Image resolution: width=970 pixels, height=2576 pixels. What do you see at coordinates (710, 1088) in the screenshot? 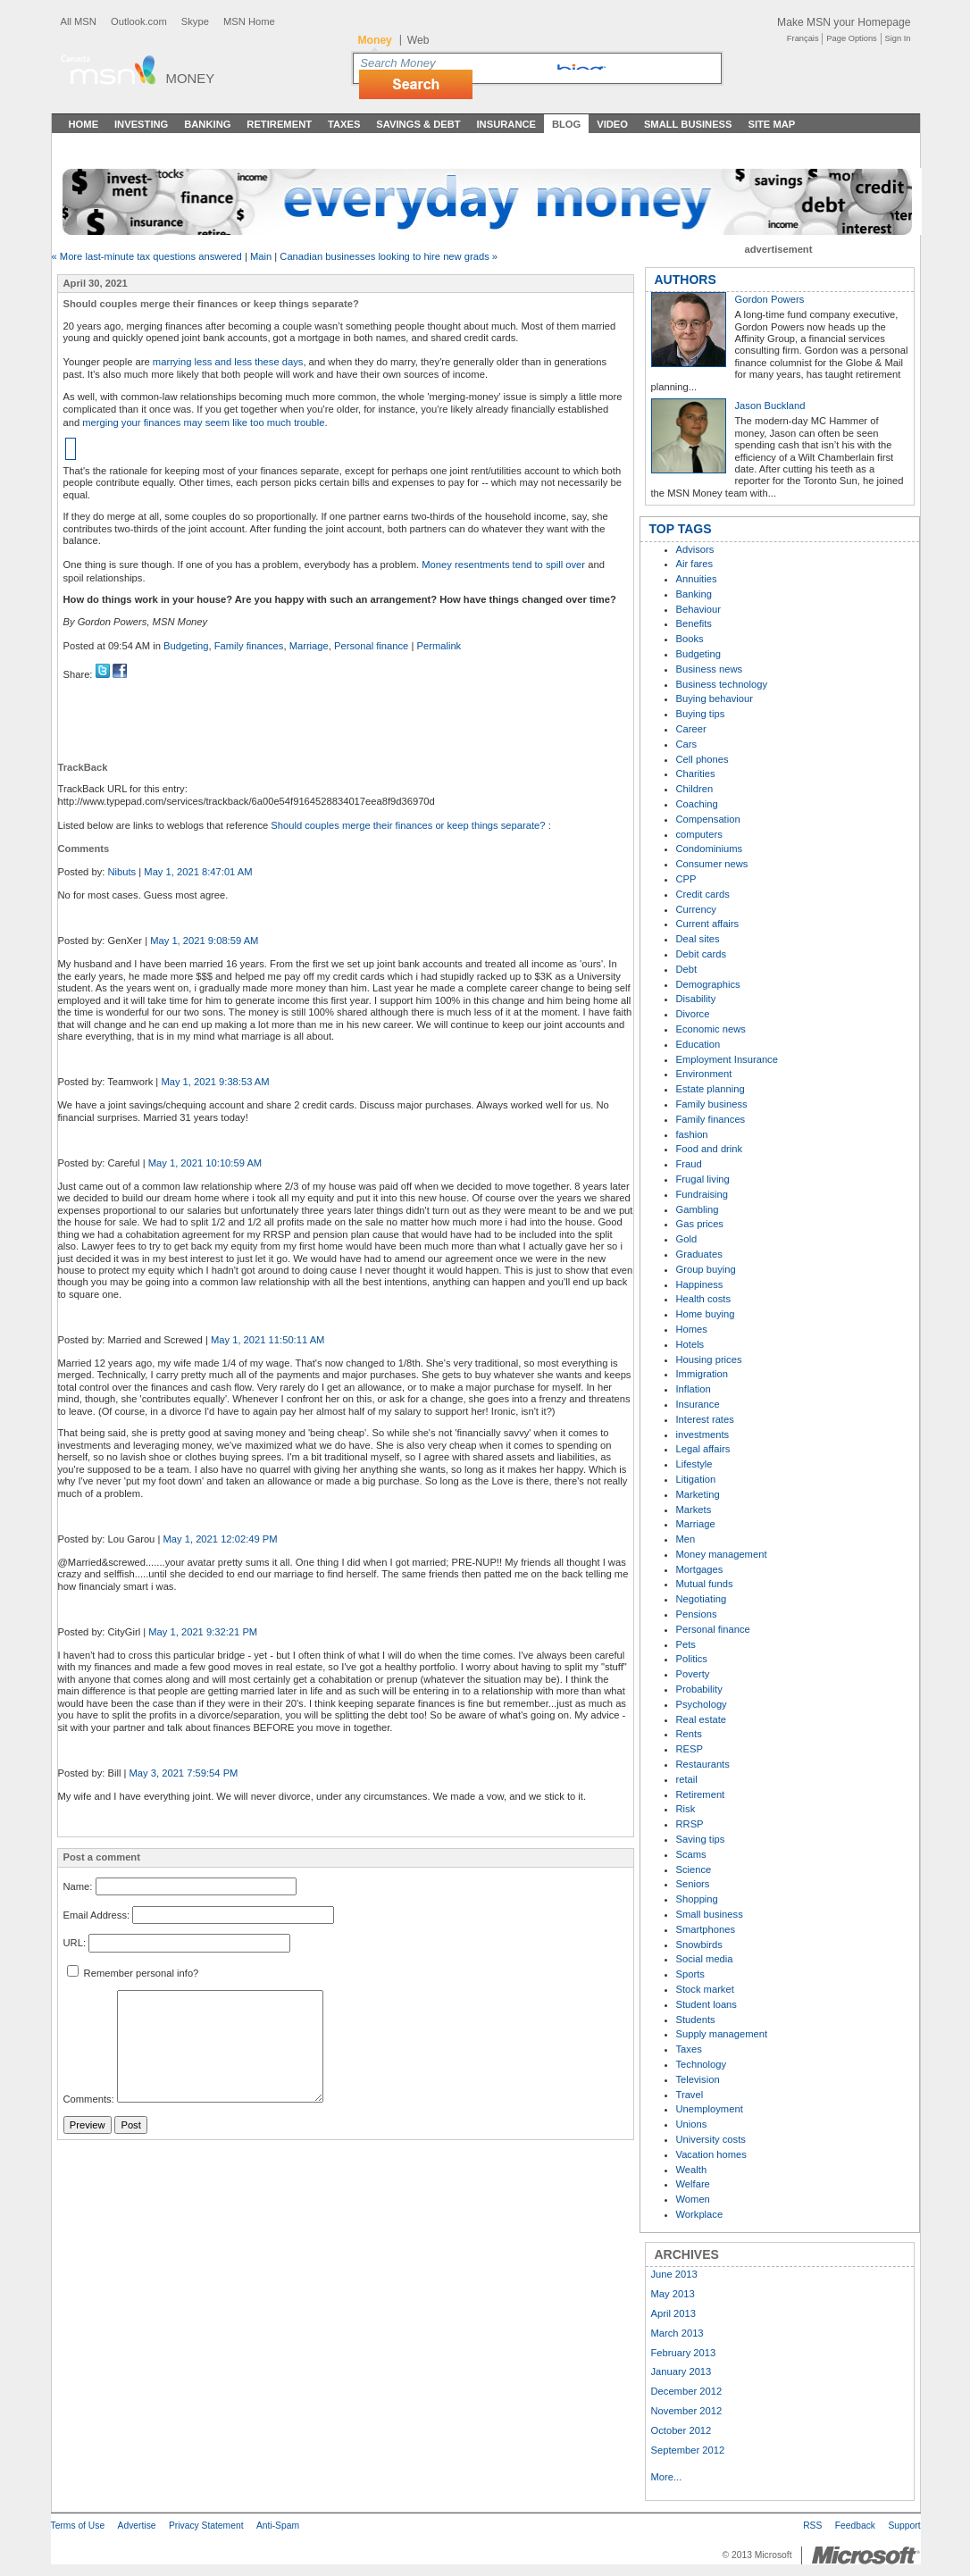
I see `Estate planning` at bounding box center [710, 1088].